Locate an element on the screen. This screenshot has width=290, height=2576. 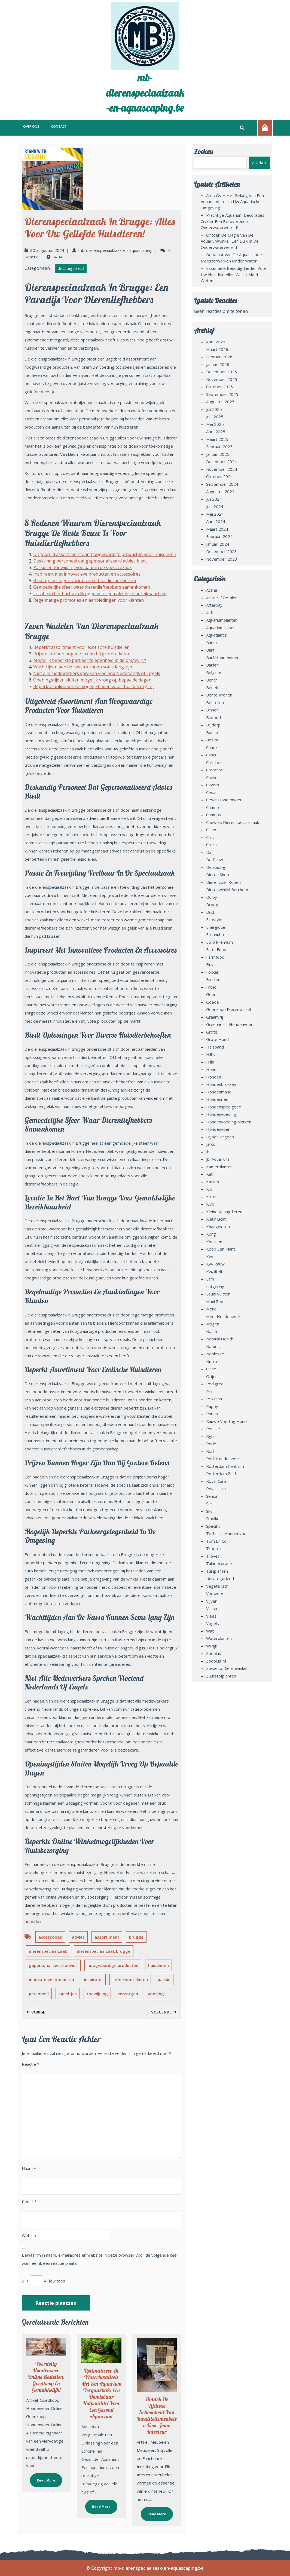
kleur licht is located at coordinates (216, 1219).